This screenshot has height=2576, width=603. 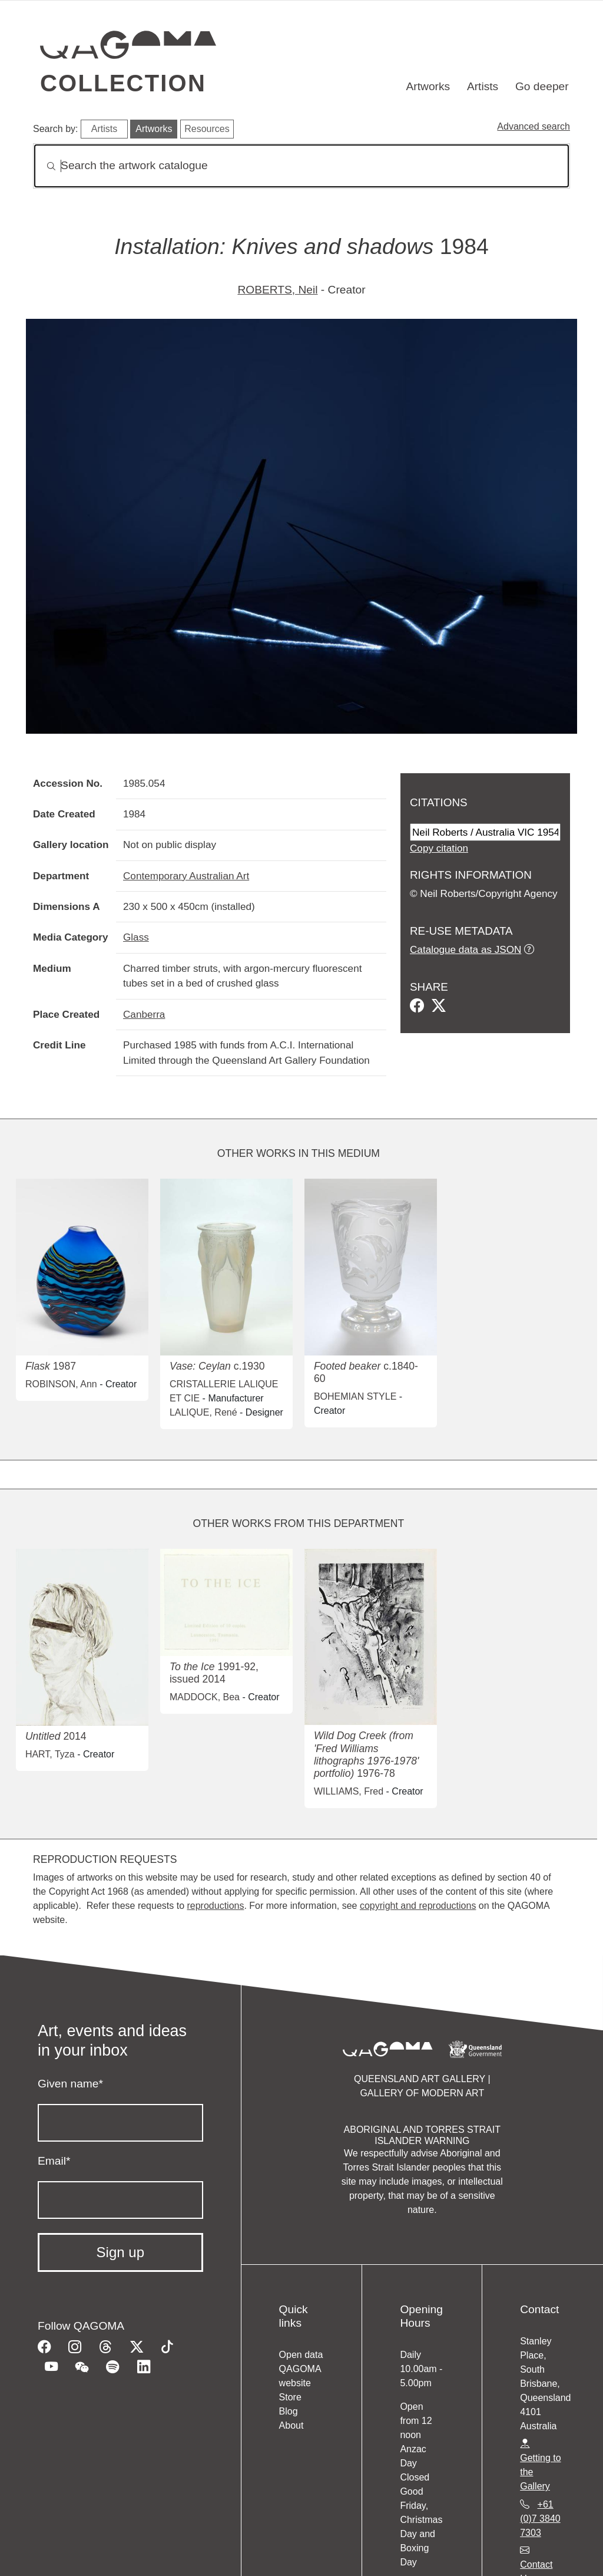 What do you see at coordinates (428, 86) in the screenshot?
I see `Artworks` at bounding box center [428, 86].